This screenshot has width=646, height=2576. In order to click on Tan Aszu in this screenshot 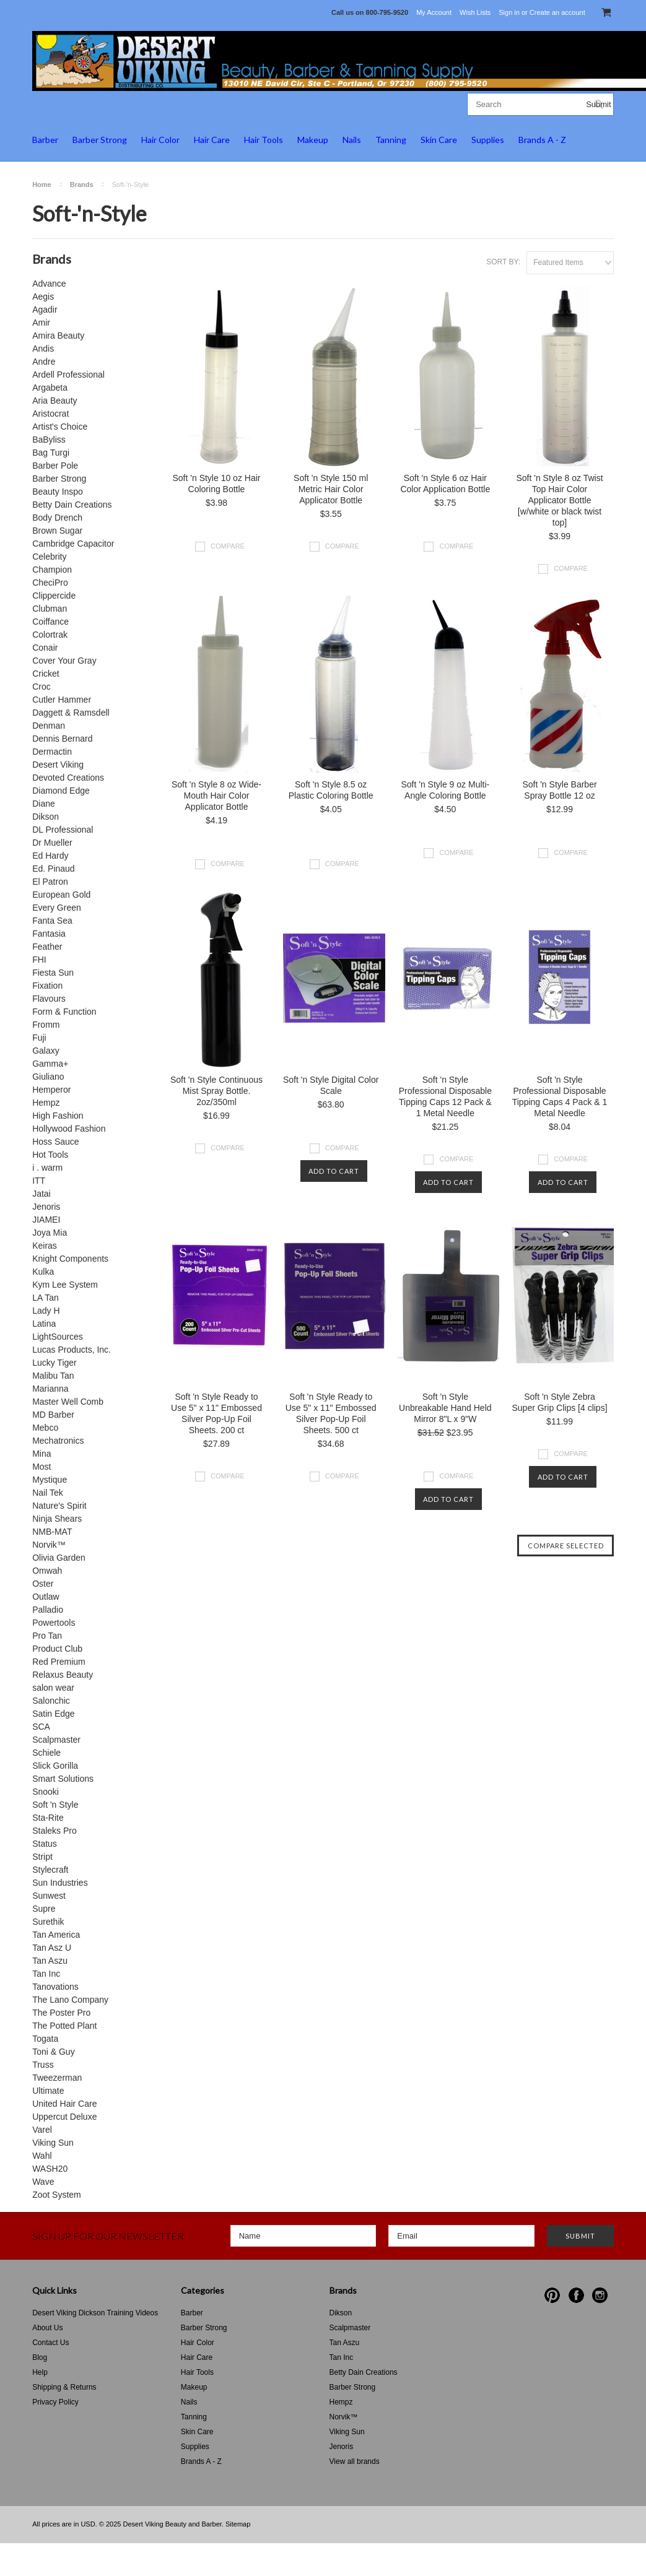, I will do `click(50, 1961)`.